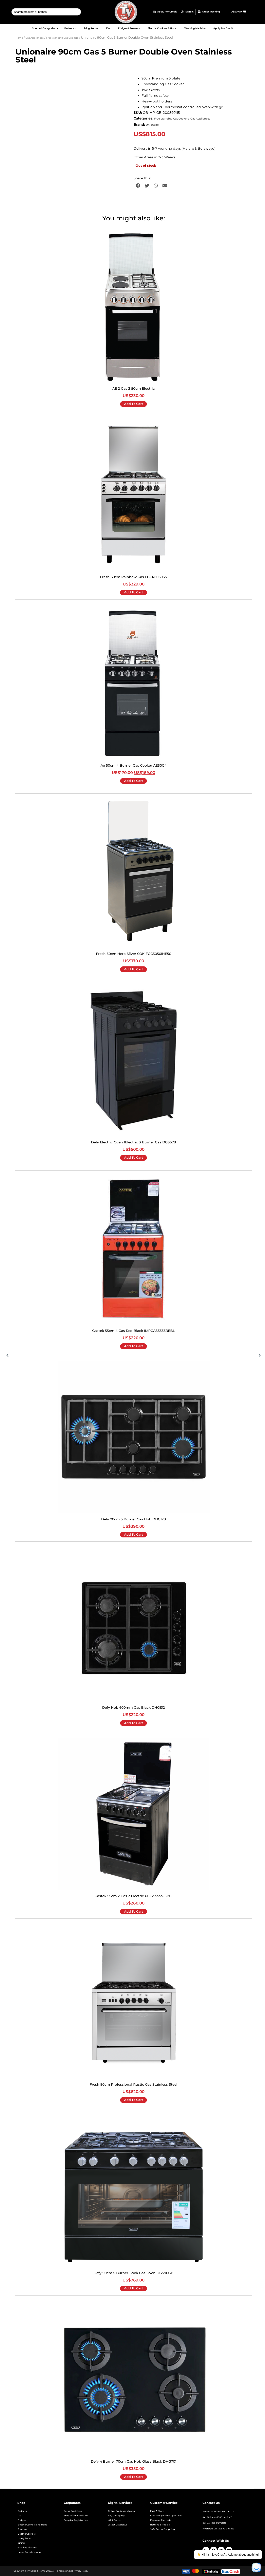  I want to click on AE 2 Gas 2 50cm Electric, so click(133, 388).